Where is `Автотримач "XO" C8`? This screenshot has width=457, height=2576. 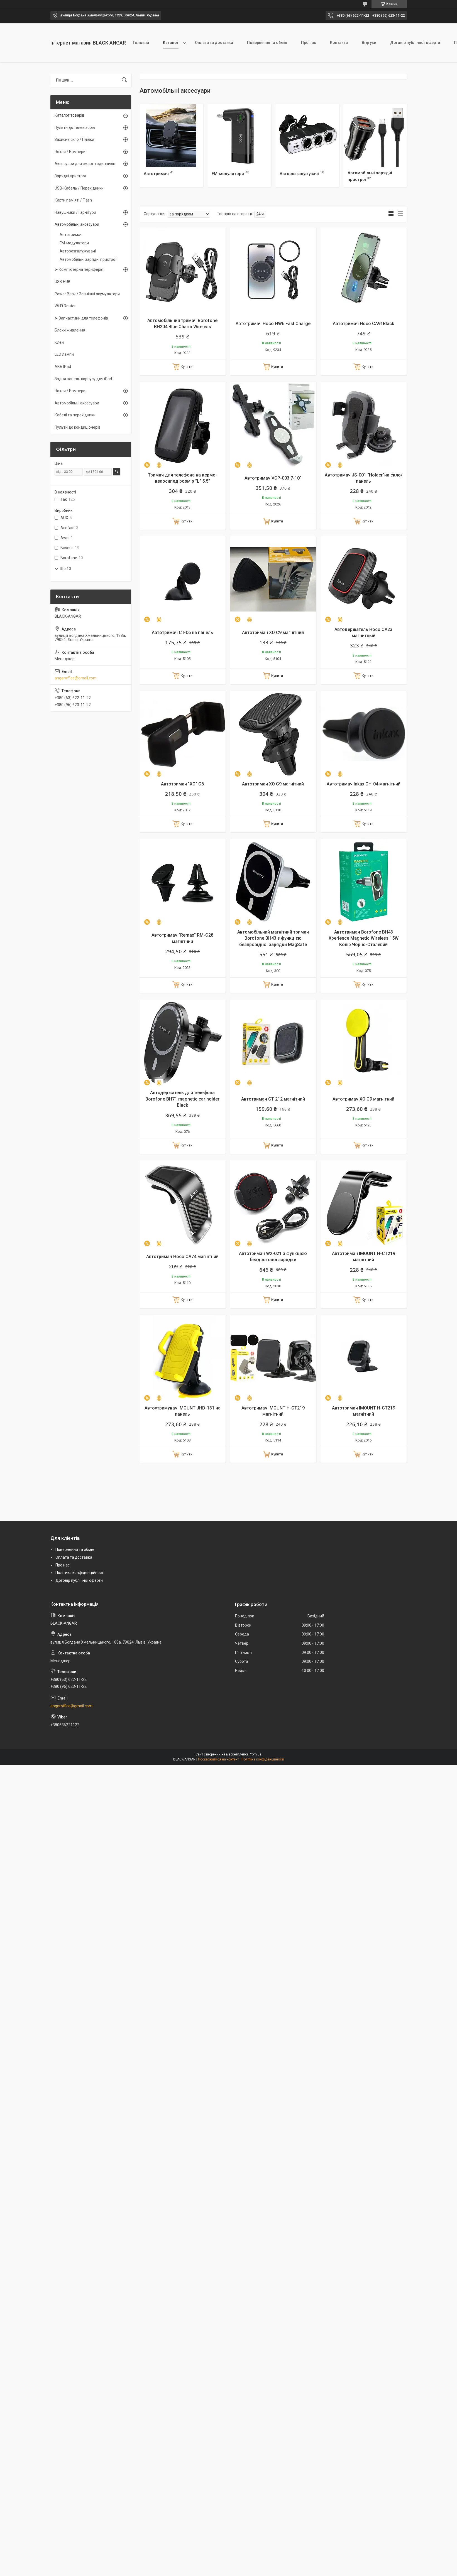 Автотримач "XO" C8 is located at coordinates (182, 784).